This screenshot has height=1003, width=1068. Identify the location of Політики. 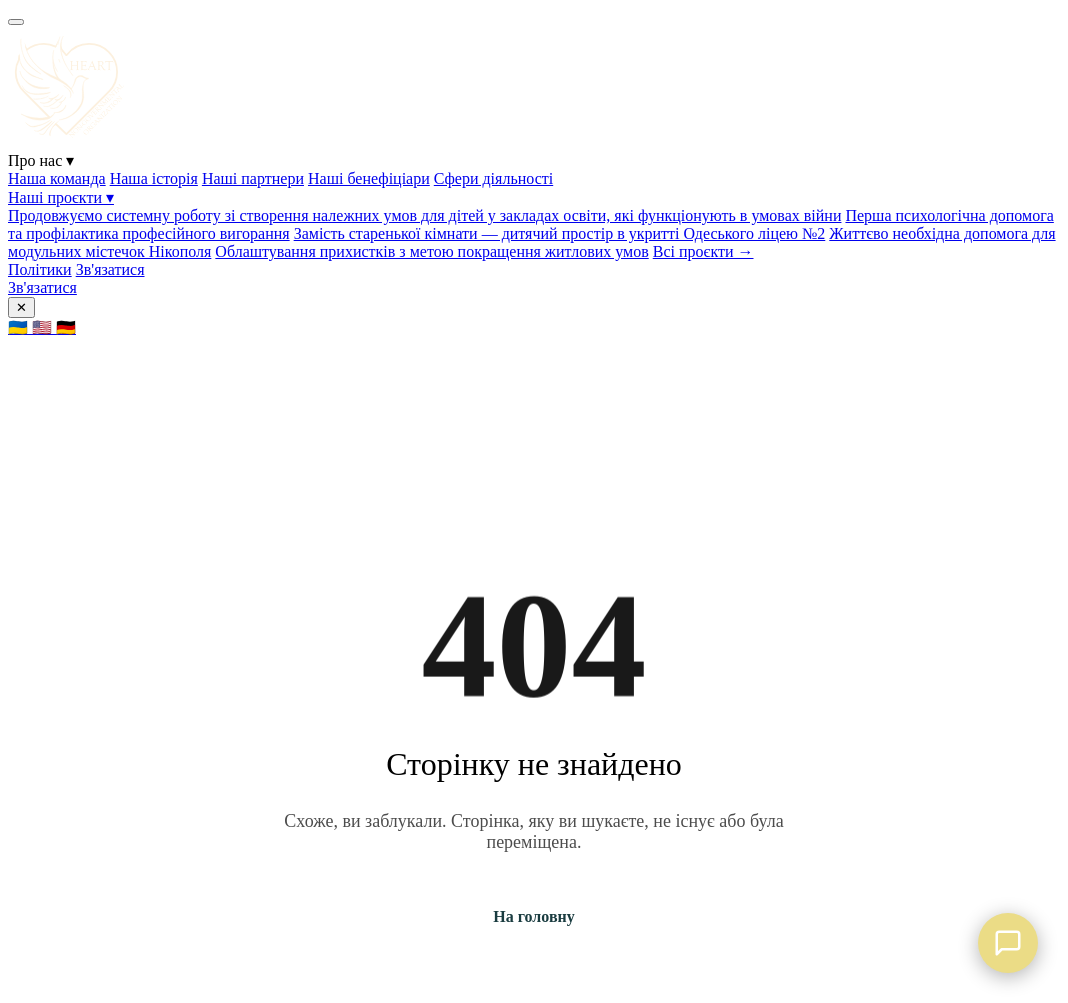
(40, 269).